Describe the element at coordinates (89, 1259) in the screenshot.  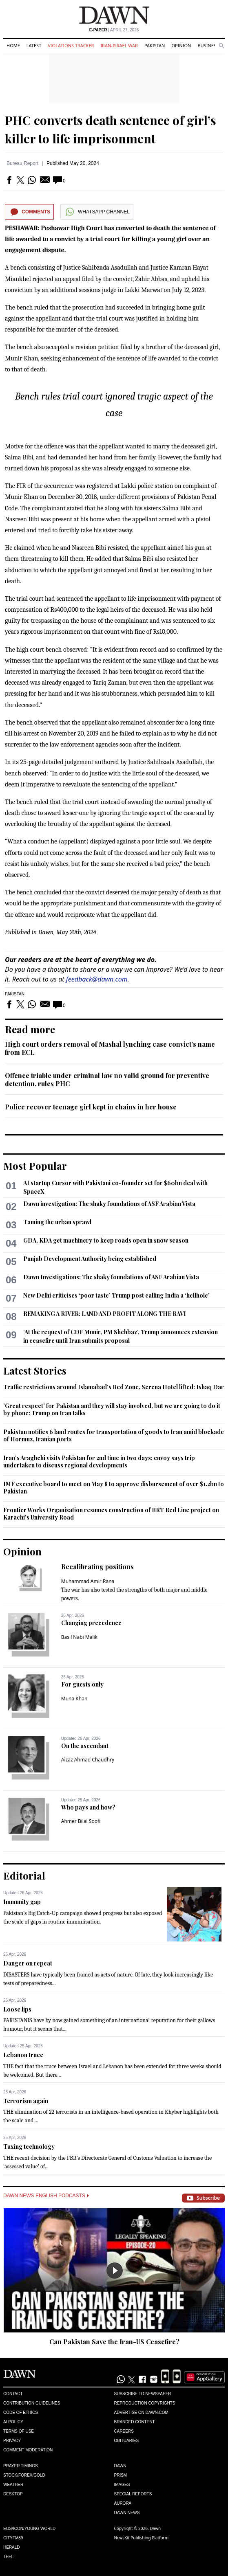
I see `Punjab Development Authority being established` at that location.